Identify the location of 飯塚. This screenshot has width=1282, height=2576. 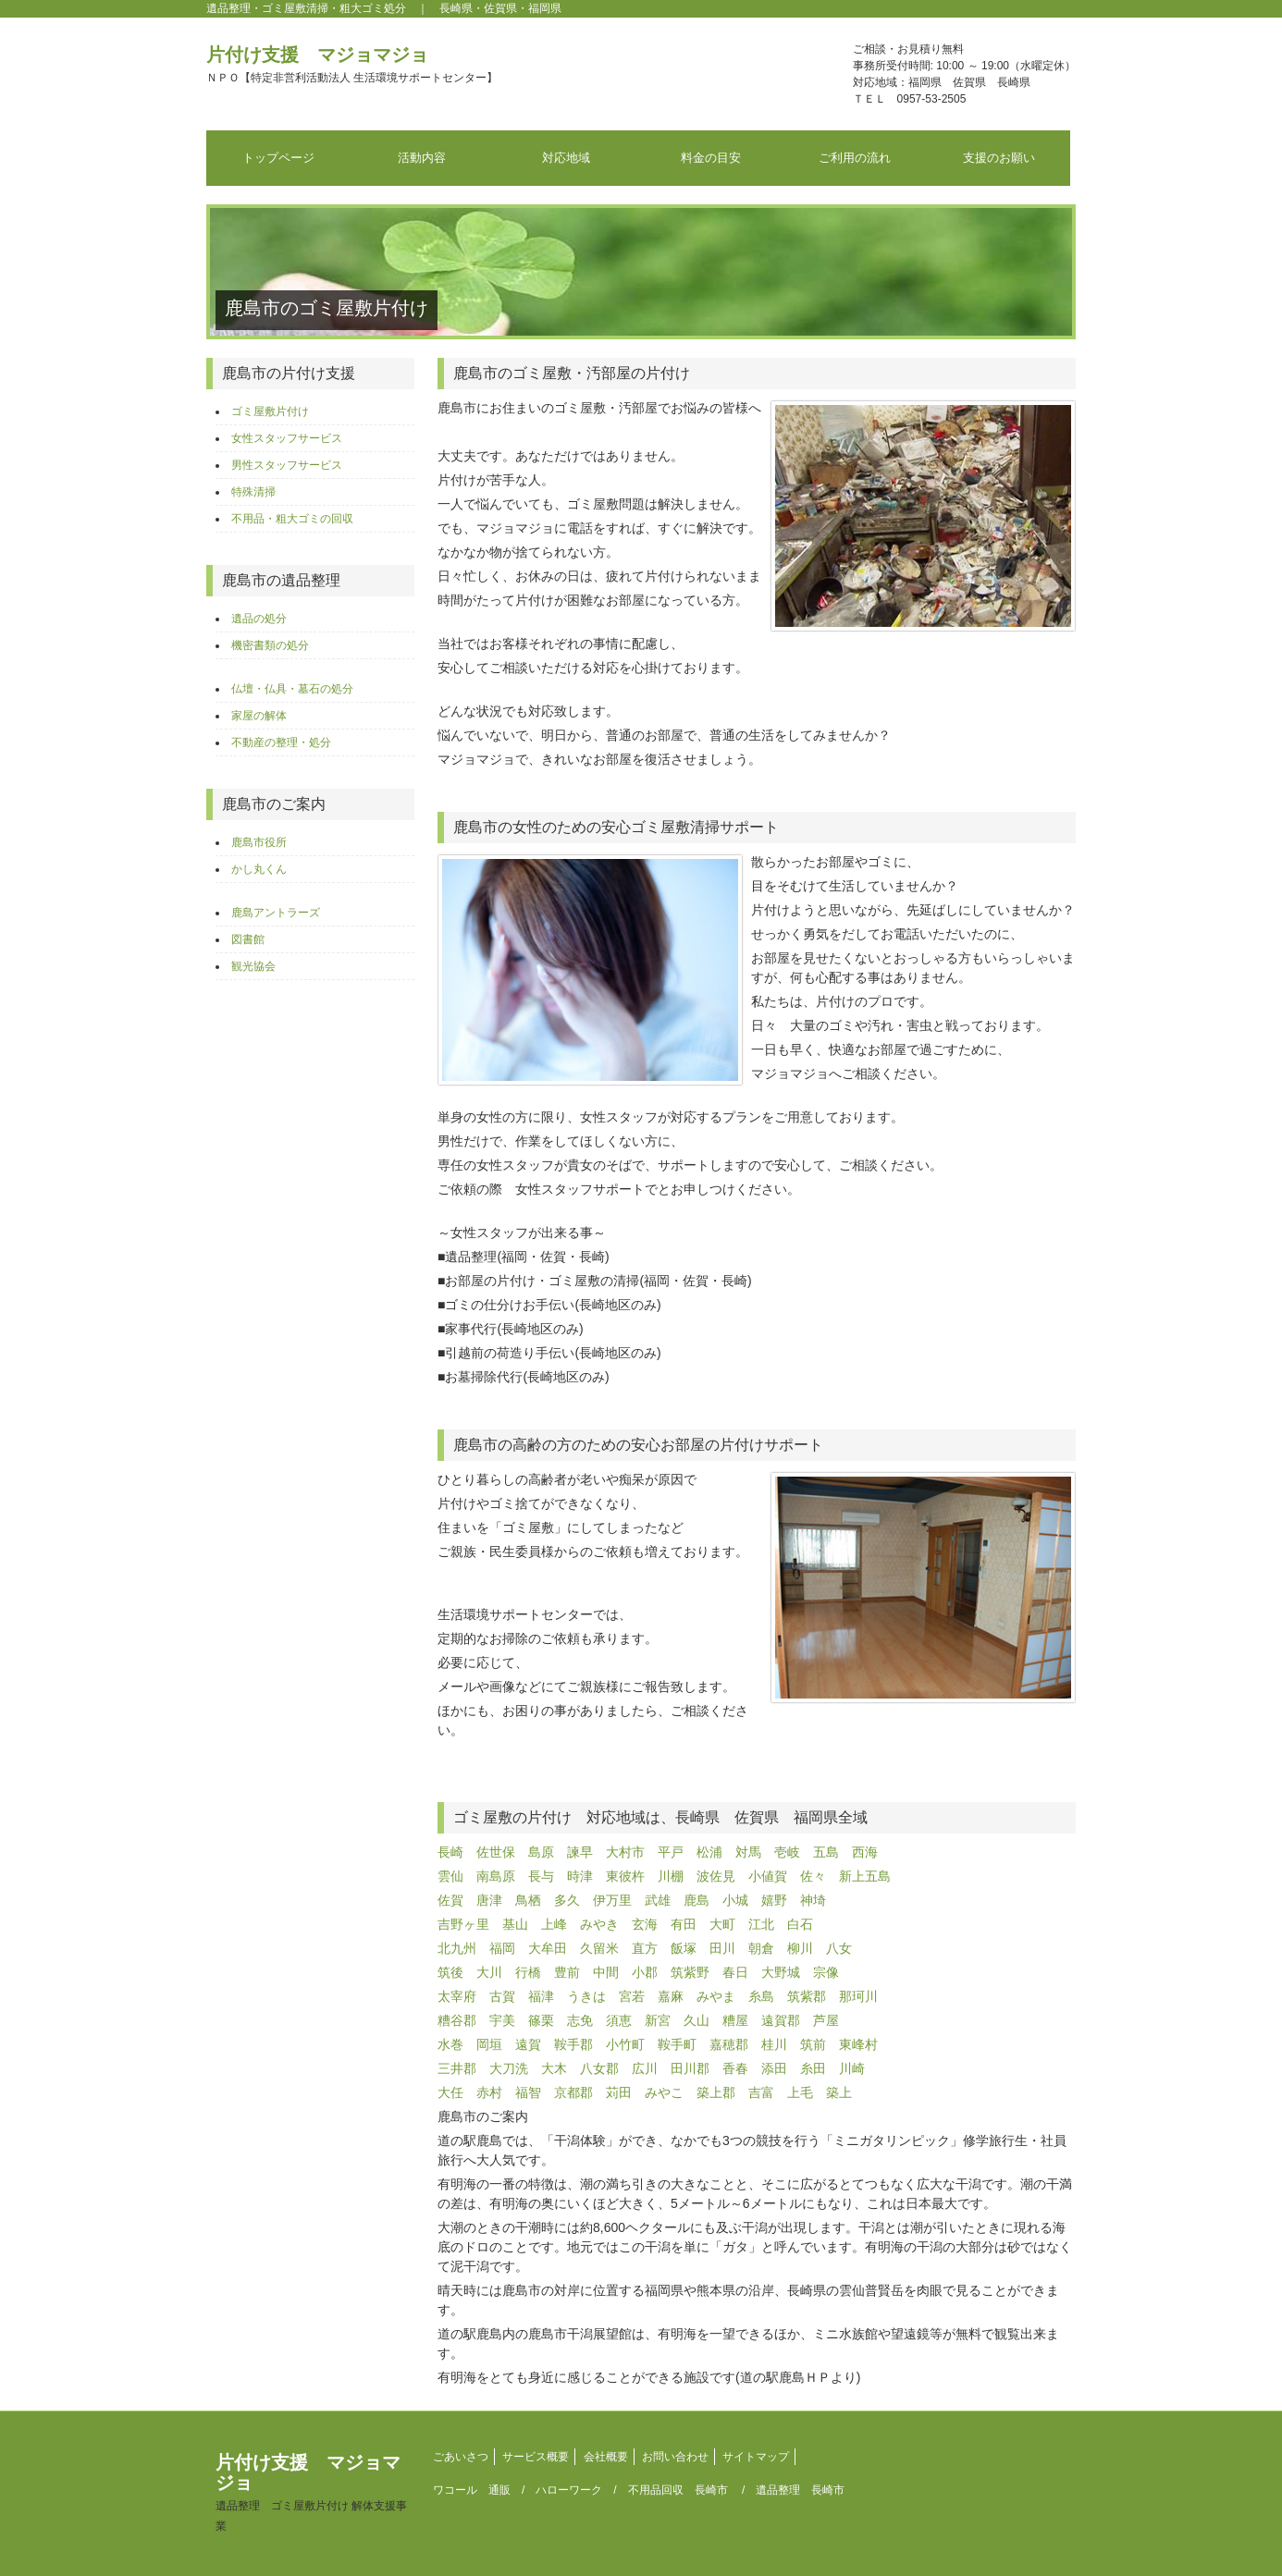
(683, 1948).